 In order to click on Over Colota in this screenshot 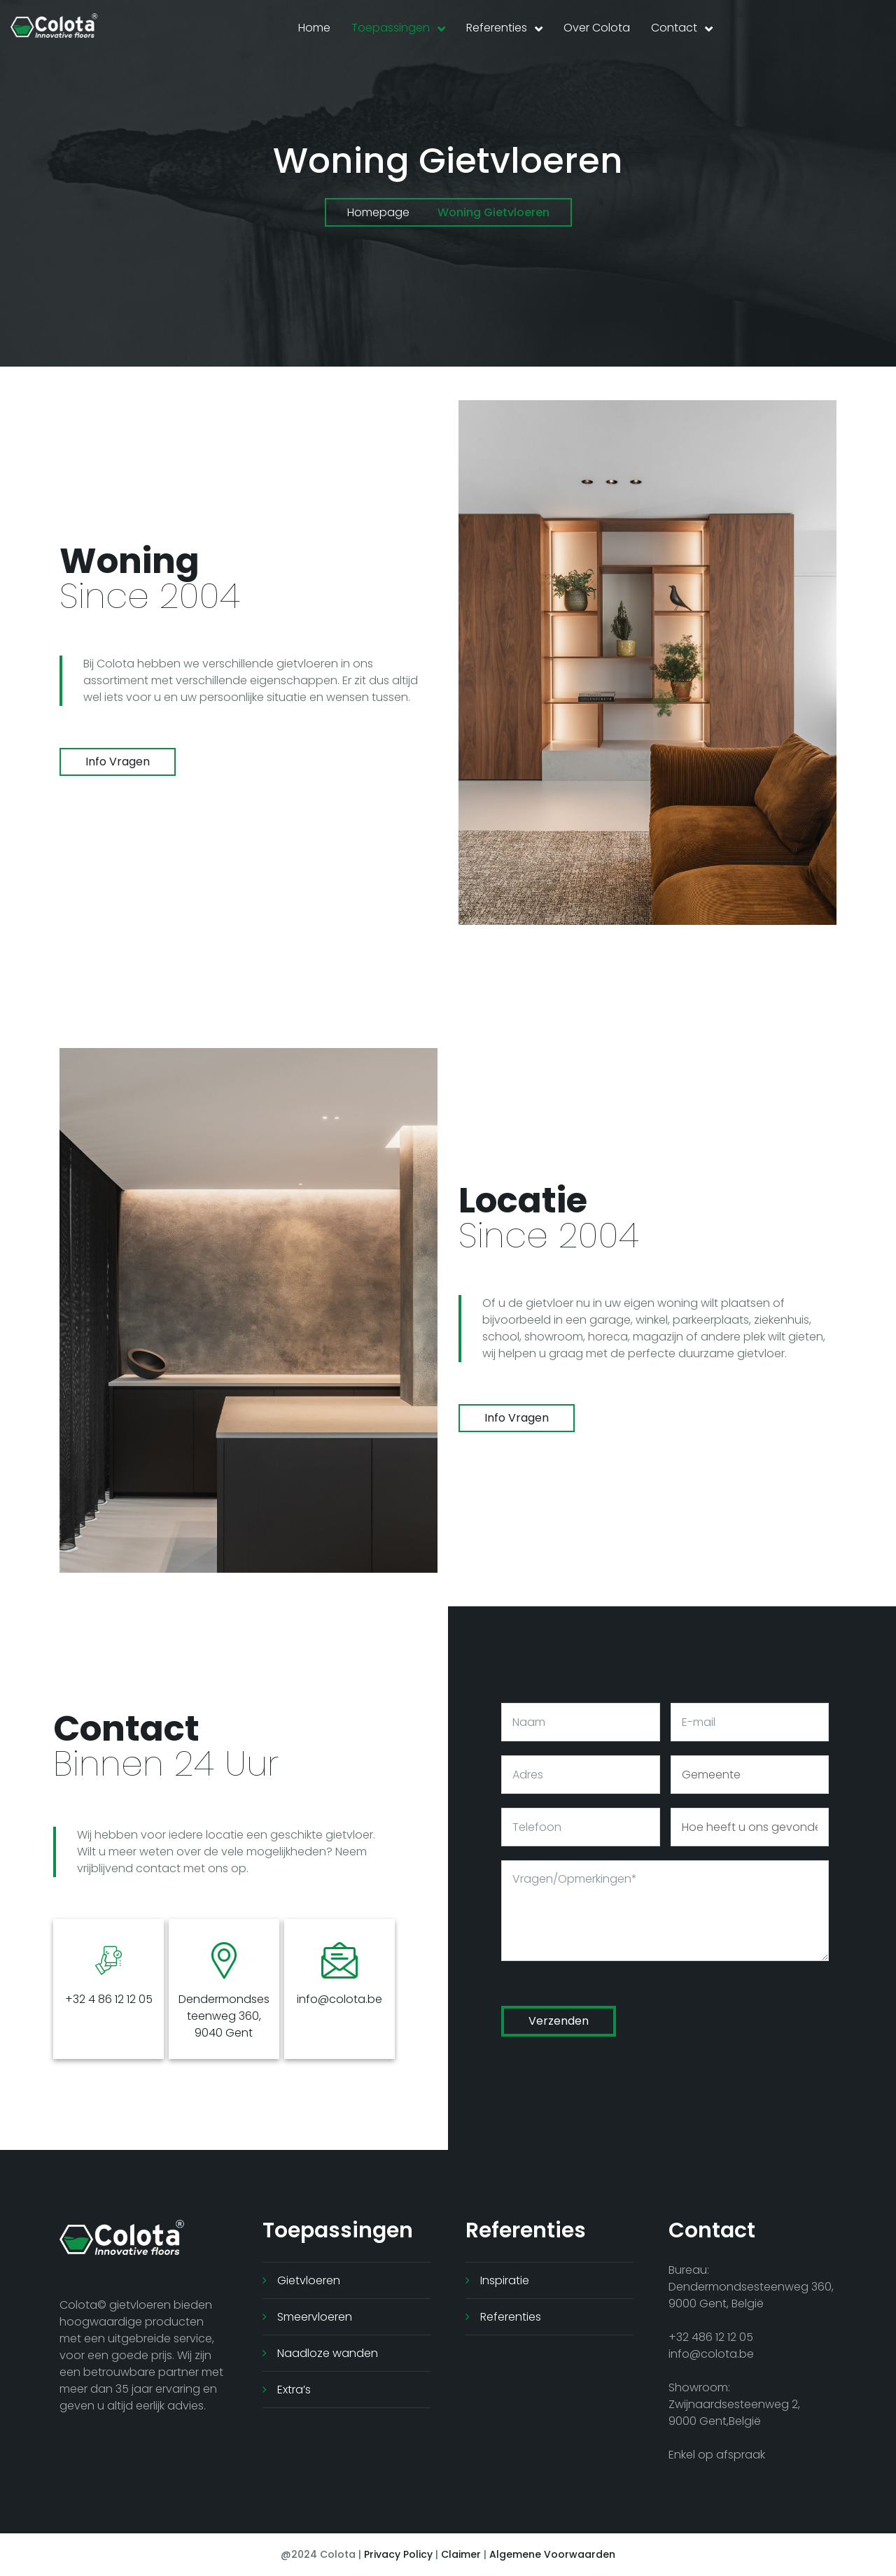, I will do `click(597, 28)`.